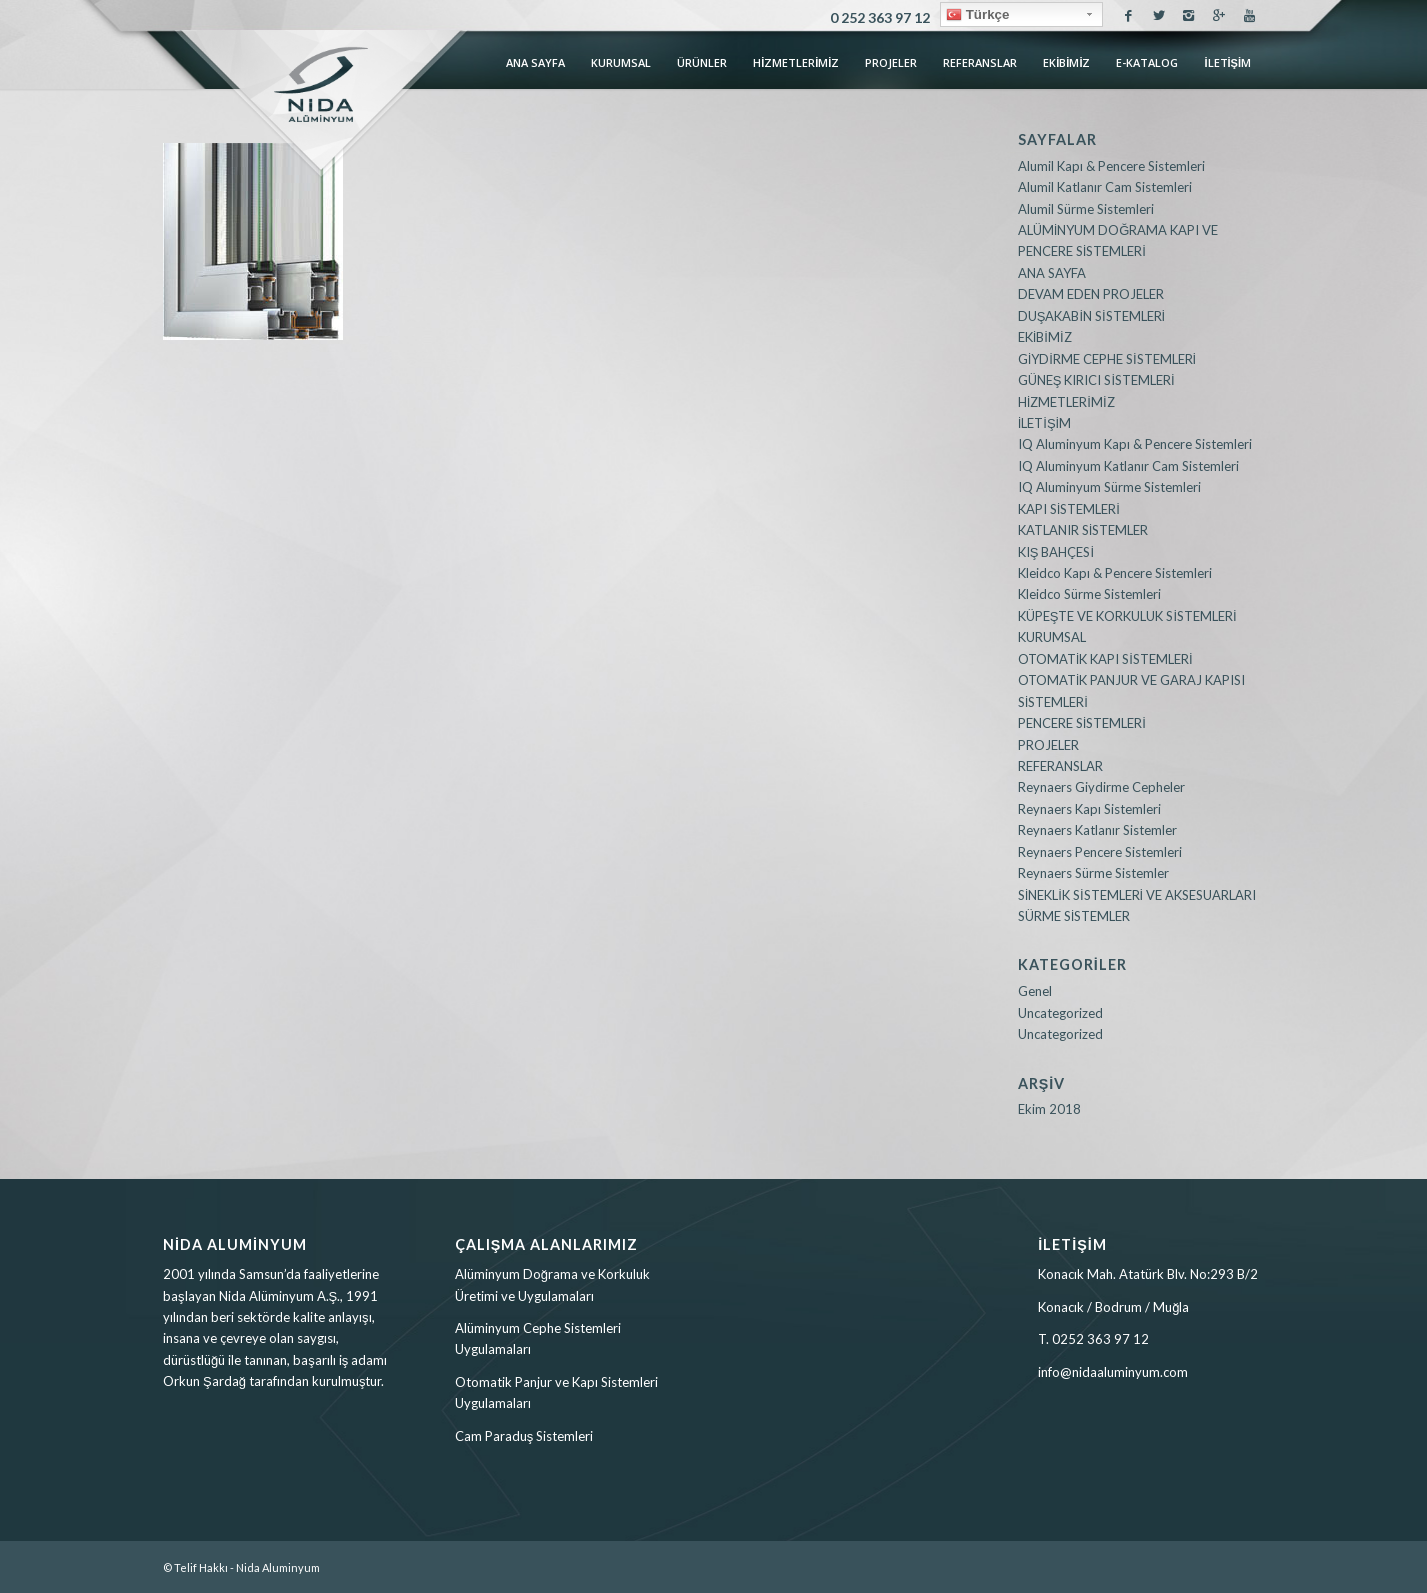 The image size is (1427, 1593). What do you see at coordinates (1060, 1013) in the screenshot?
I see `Uncategorized` at bounding box center [1060, 1013].